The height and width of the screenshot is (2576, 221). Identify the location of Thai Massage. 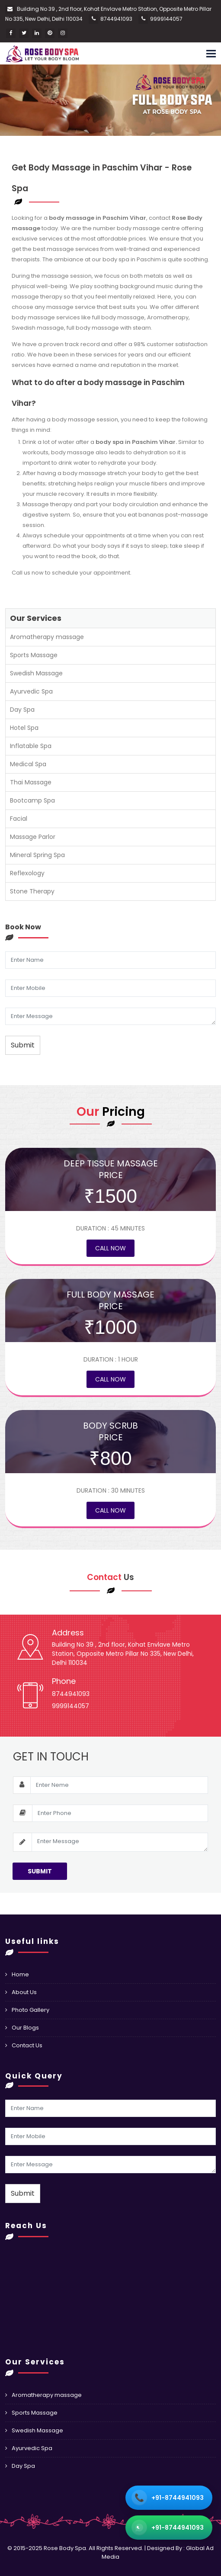
(30, 782).